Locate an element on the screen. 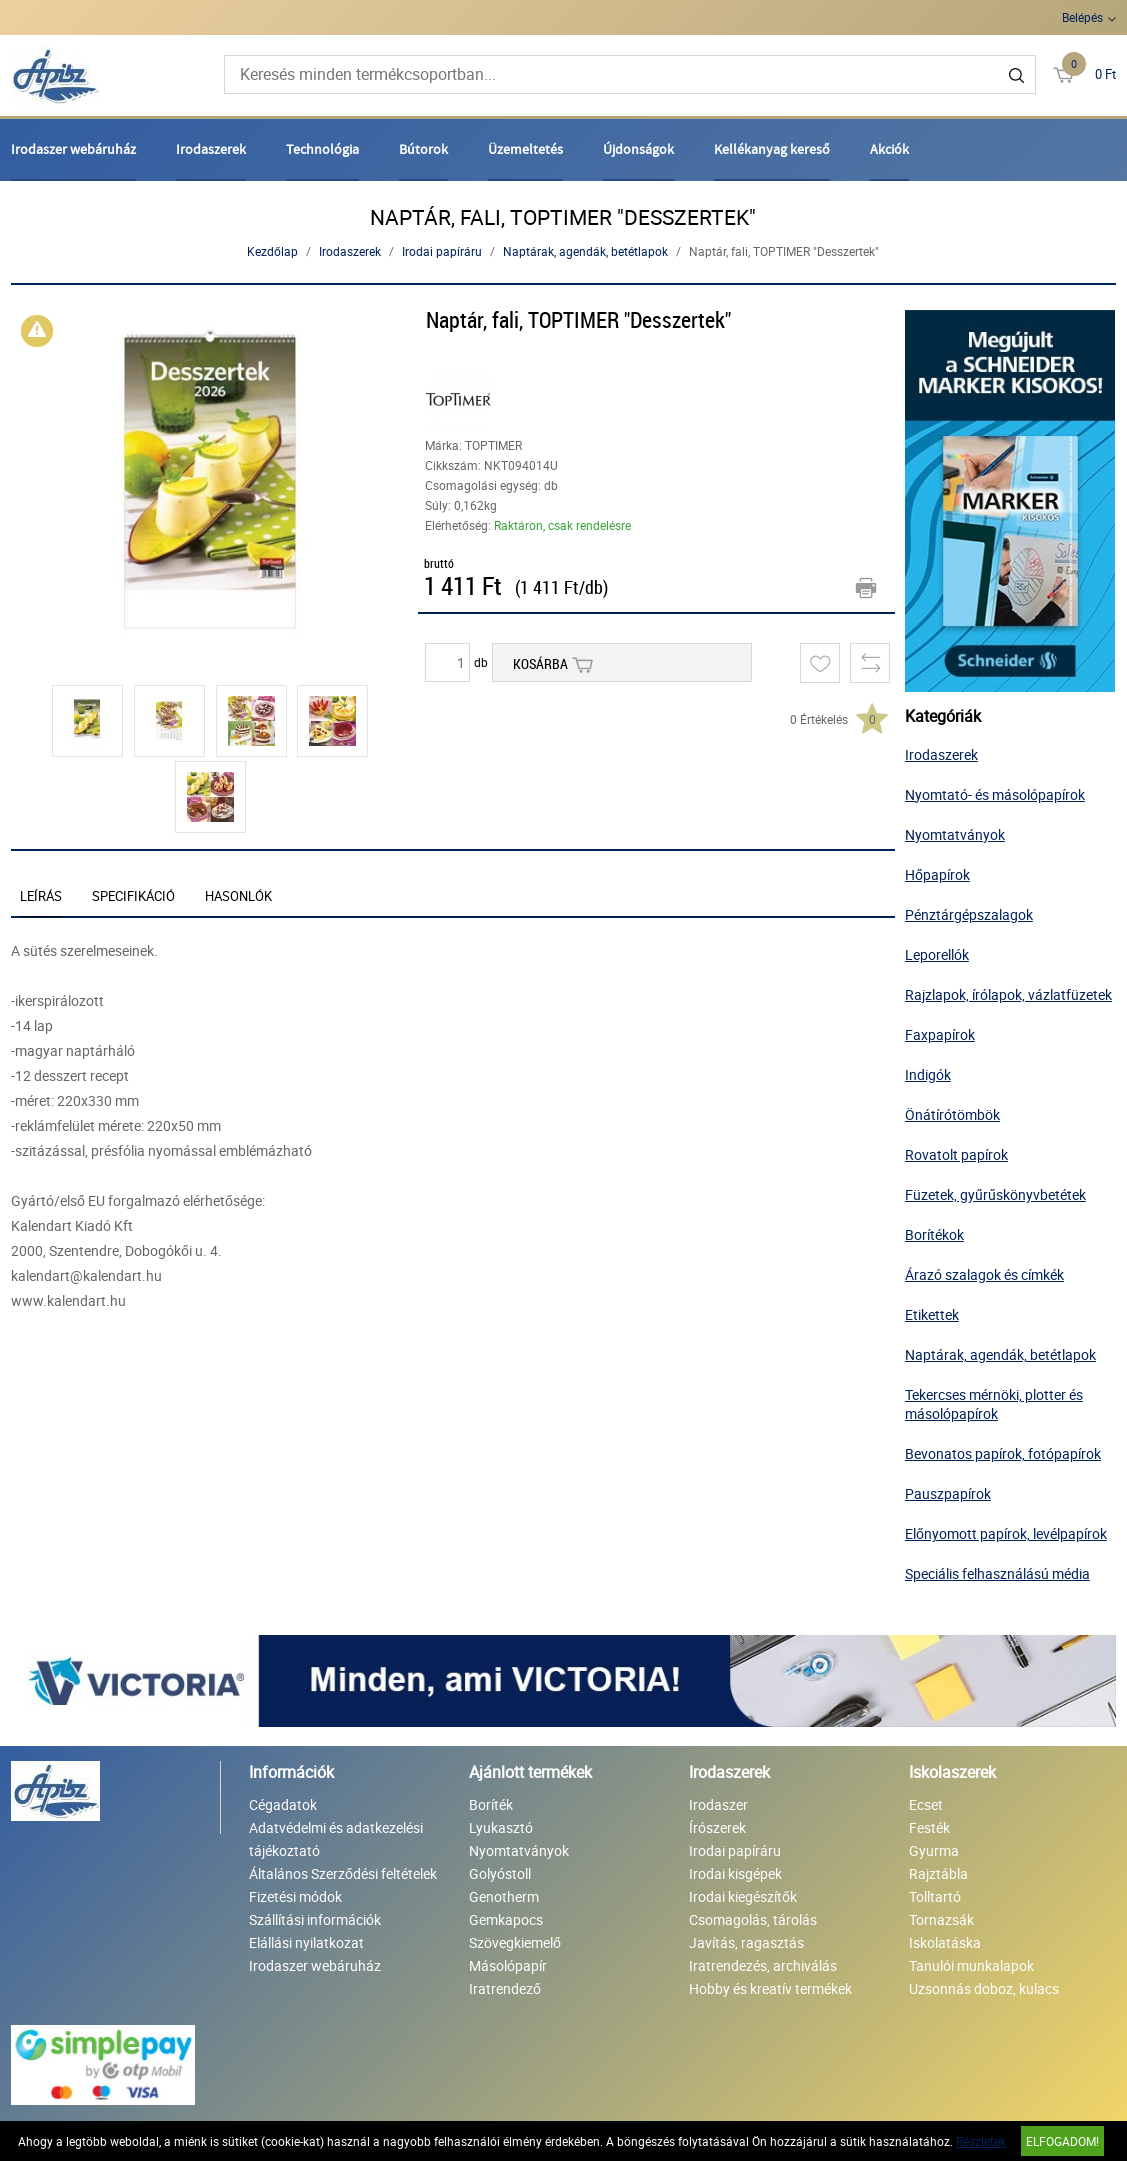  Gyurma is located at coordinates (934, 1850).